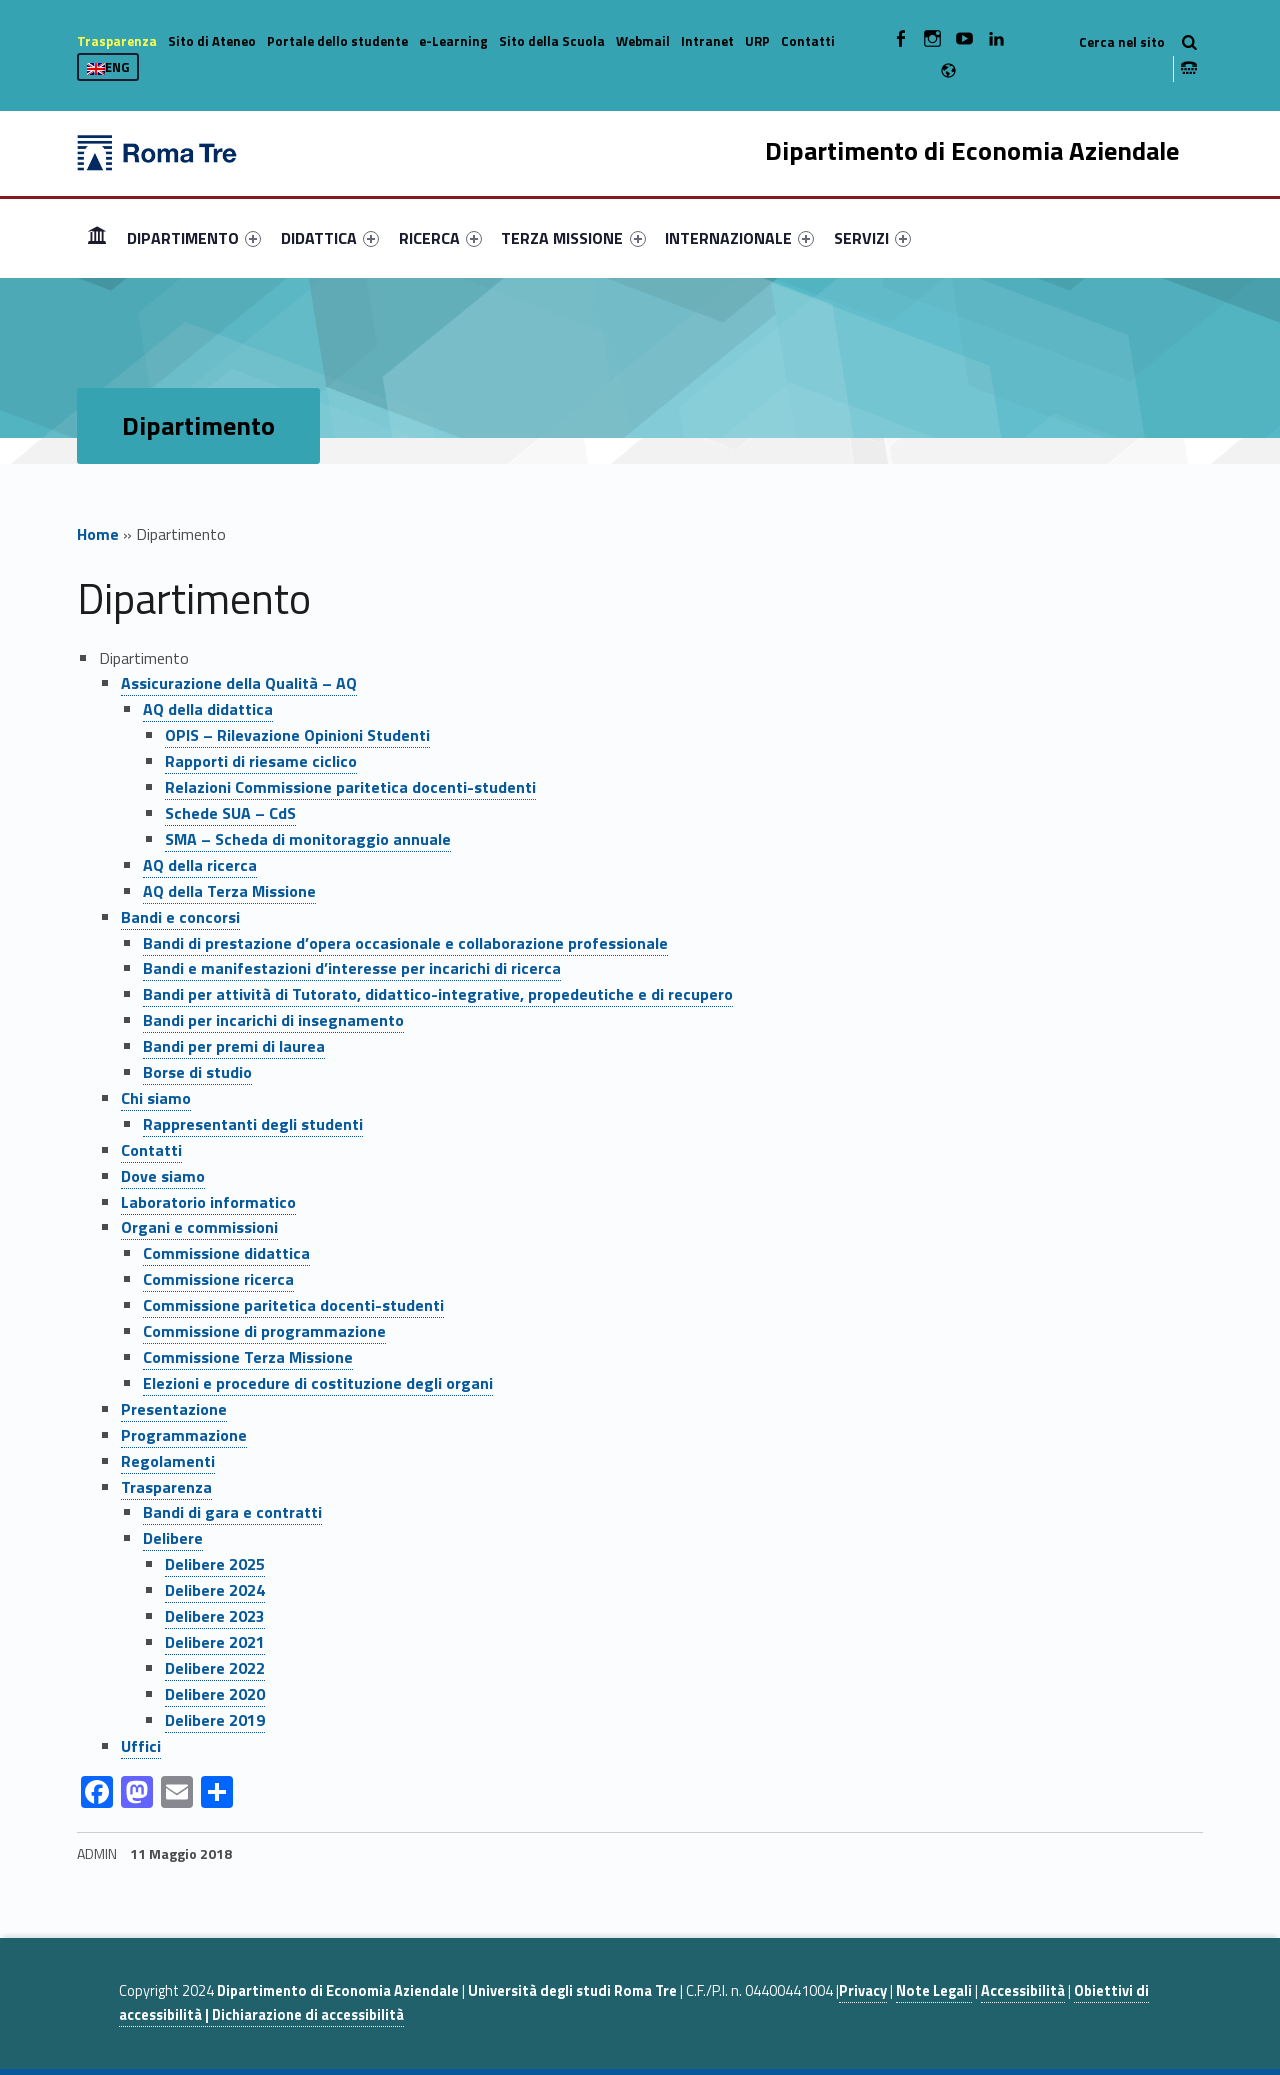  I want to click on Rappresentanti degli studenti, so click(253, 1124).